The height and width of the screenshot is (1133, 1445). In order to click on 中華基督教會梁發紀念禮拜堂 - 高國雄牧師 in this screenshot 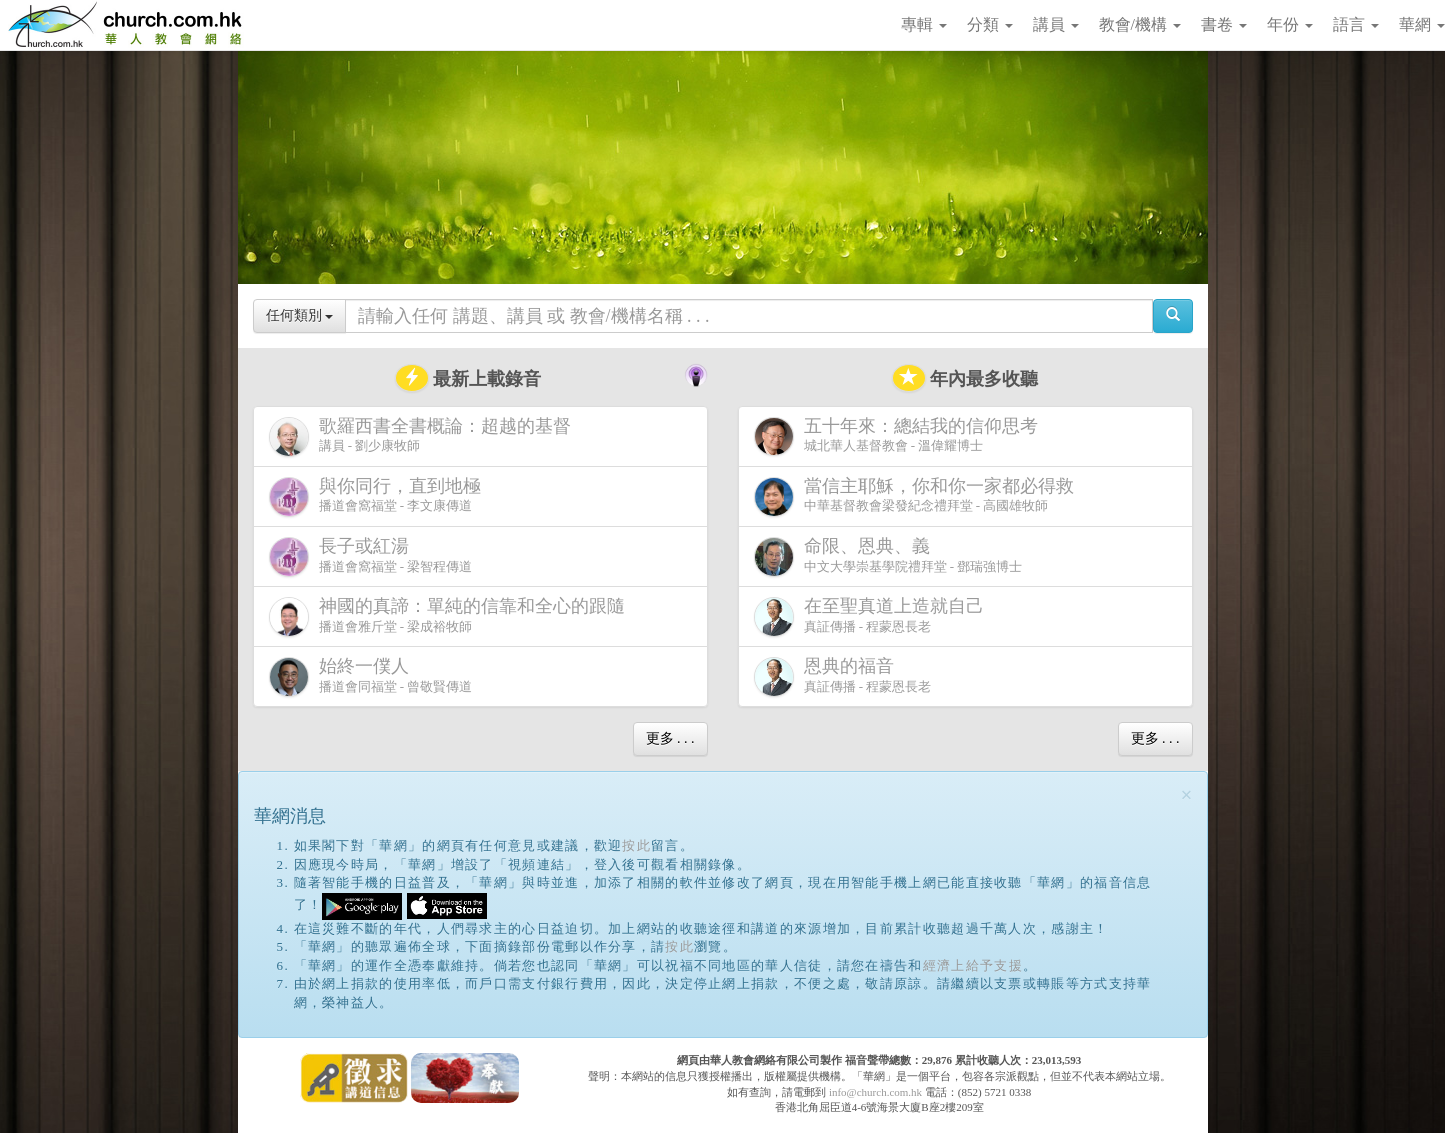, I will do `click(918, 496)`.